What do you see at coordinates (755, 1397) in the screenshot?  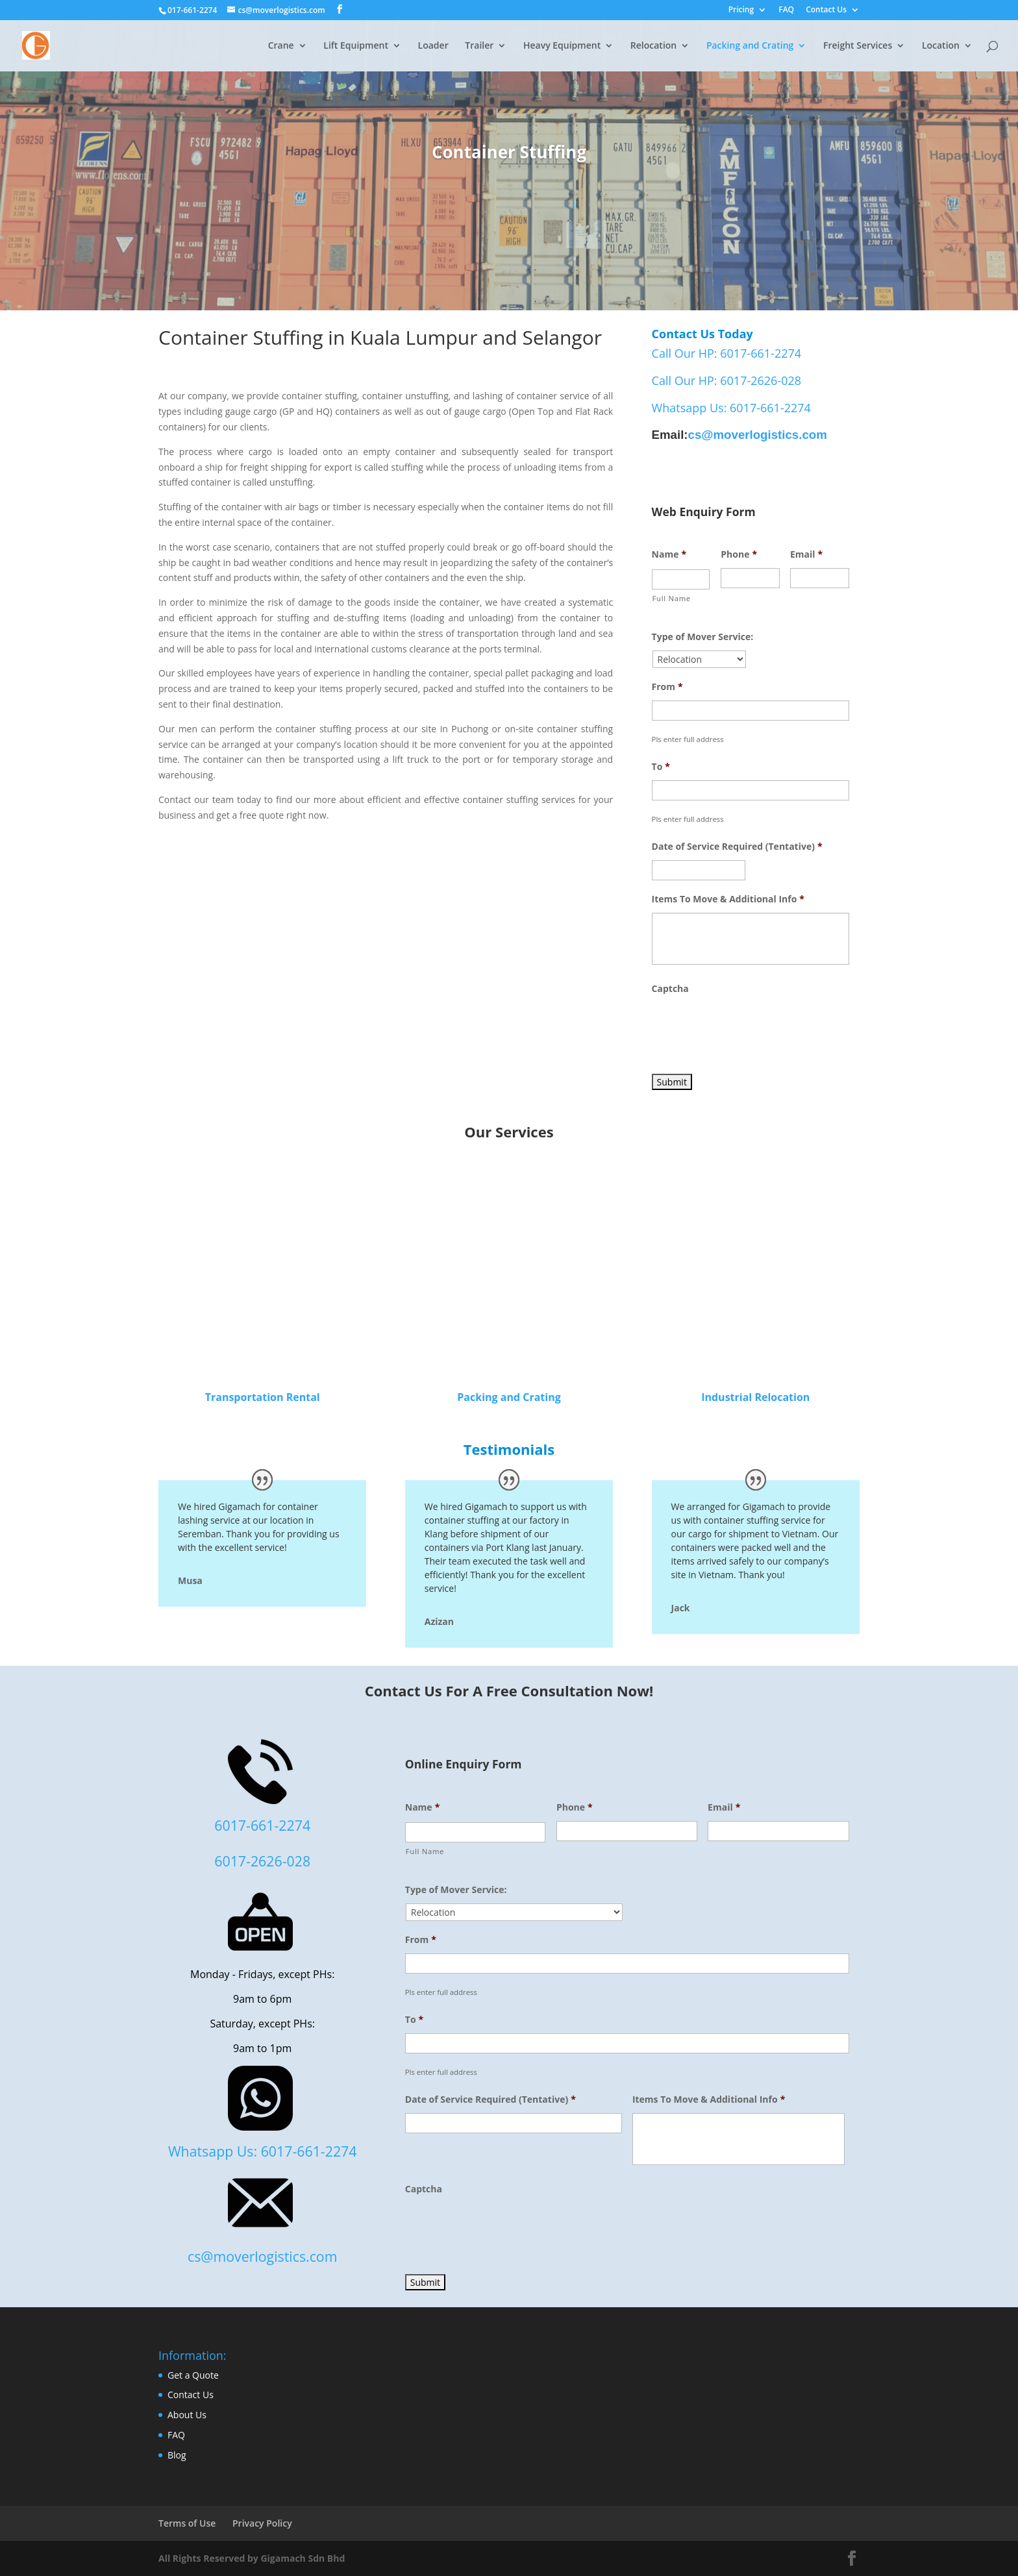 I see `Industrial Relocation` at bounding box center [755, 1397].